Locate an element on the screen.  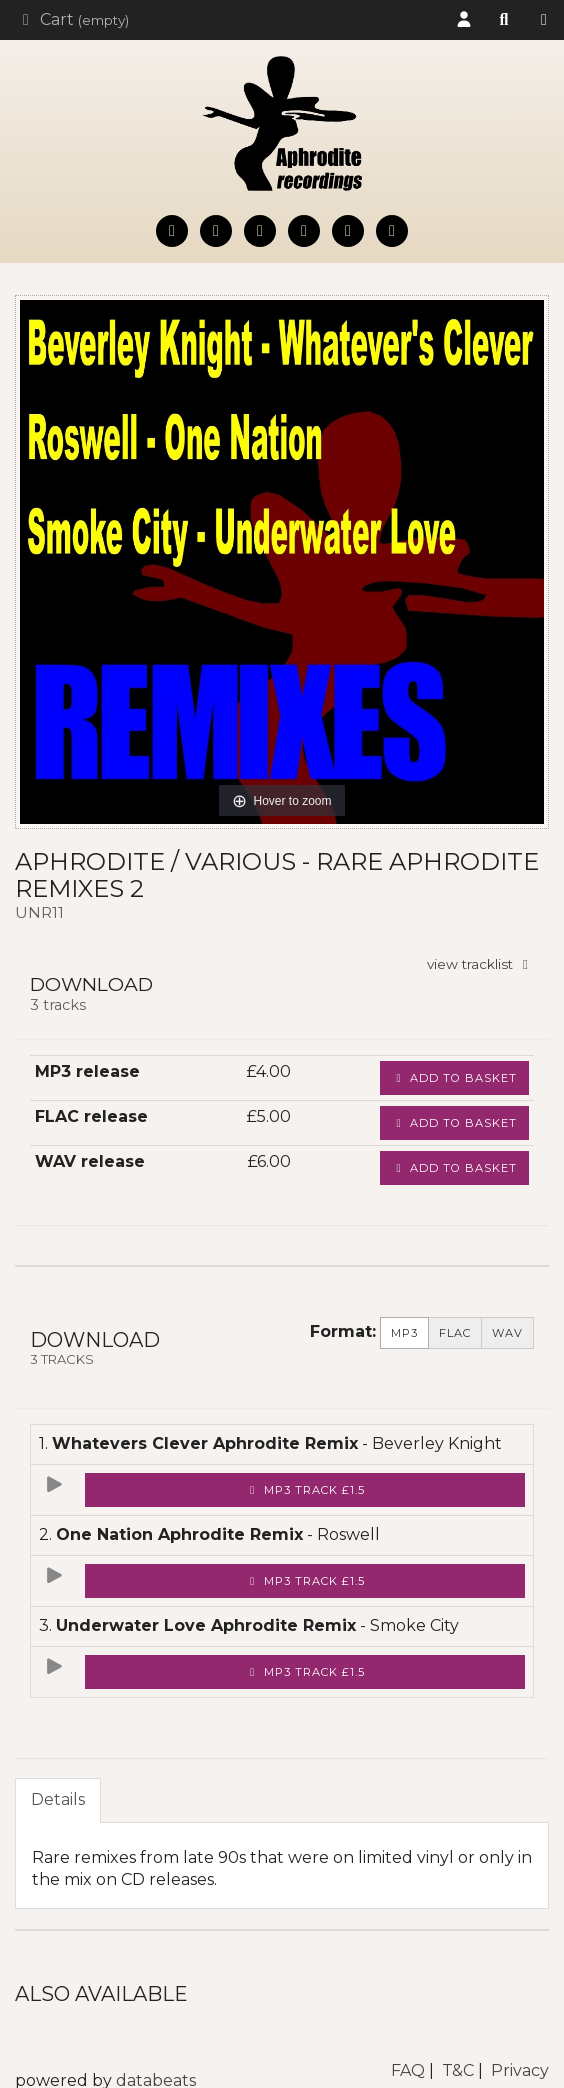
WAV is located at coordinates (507, 1333).